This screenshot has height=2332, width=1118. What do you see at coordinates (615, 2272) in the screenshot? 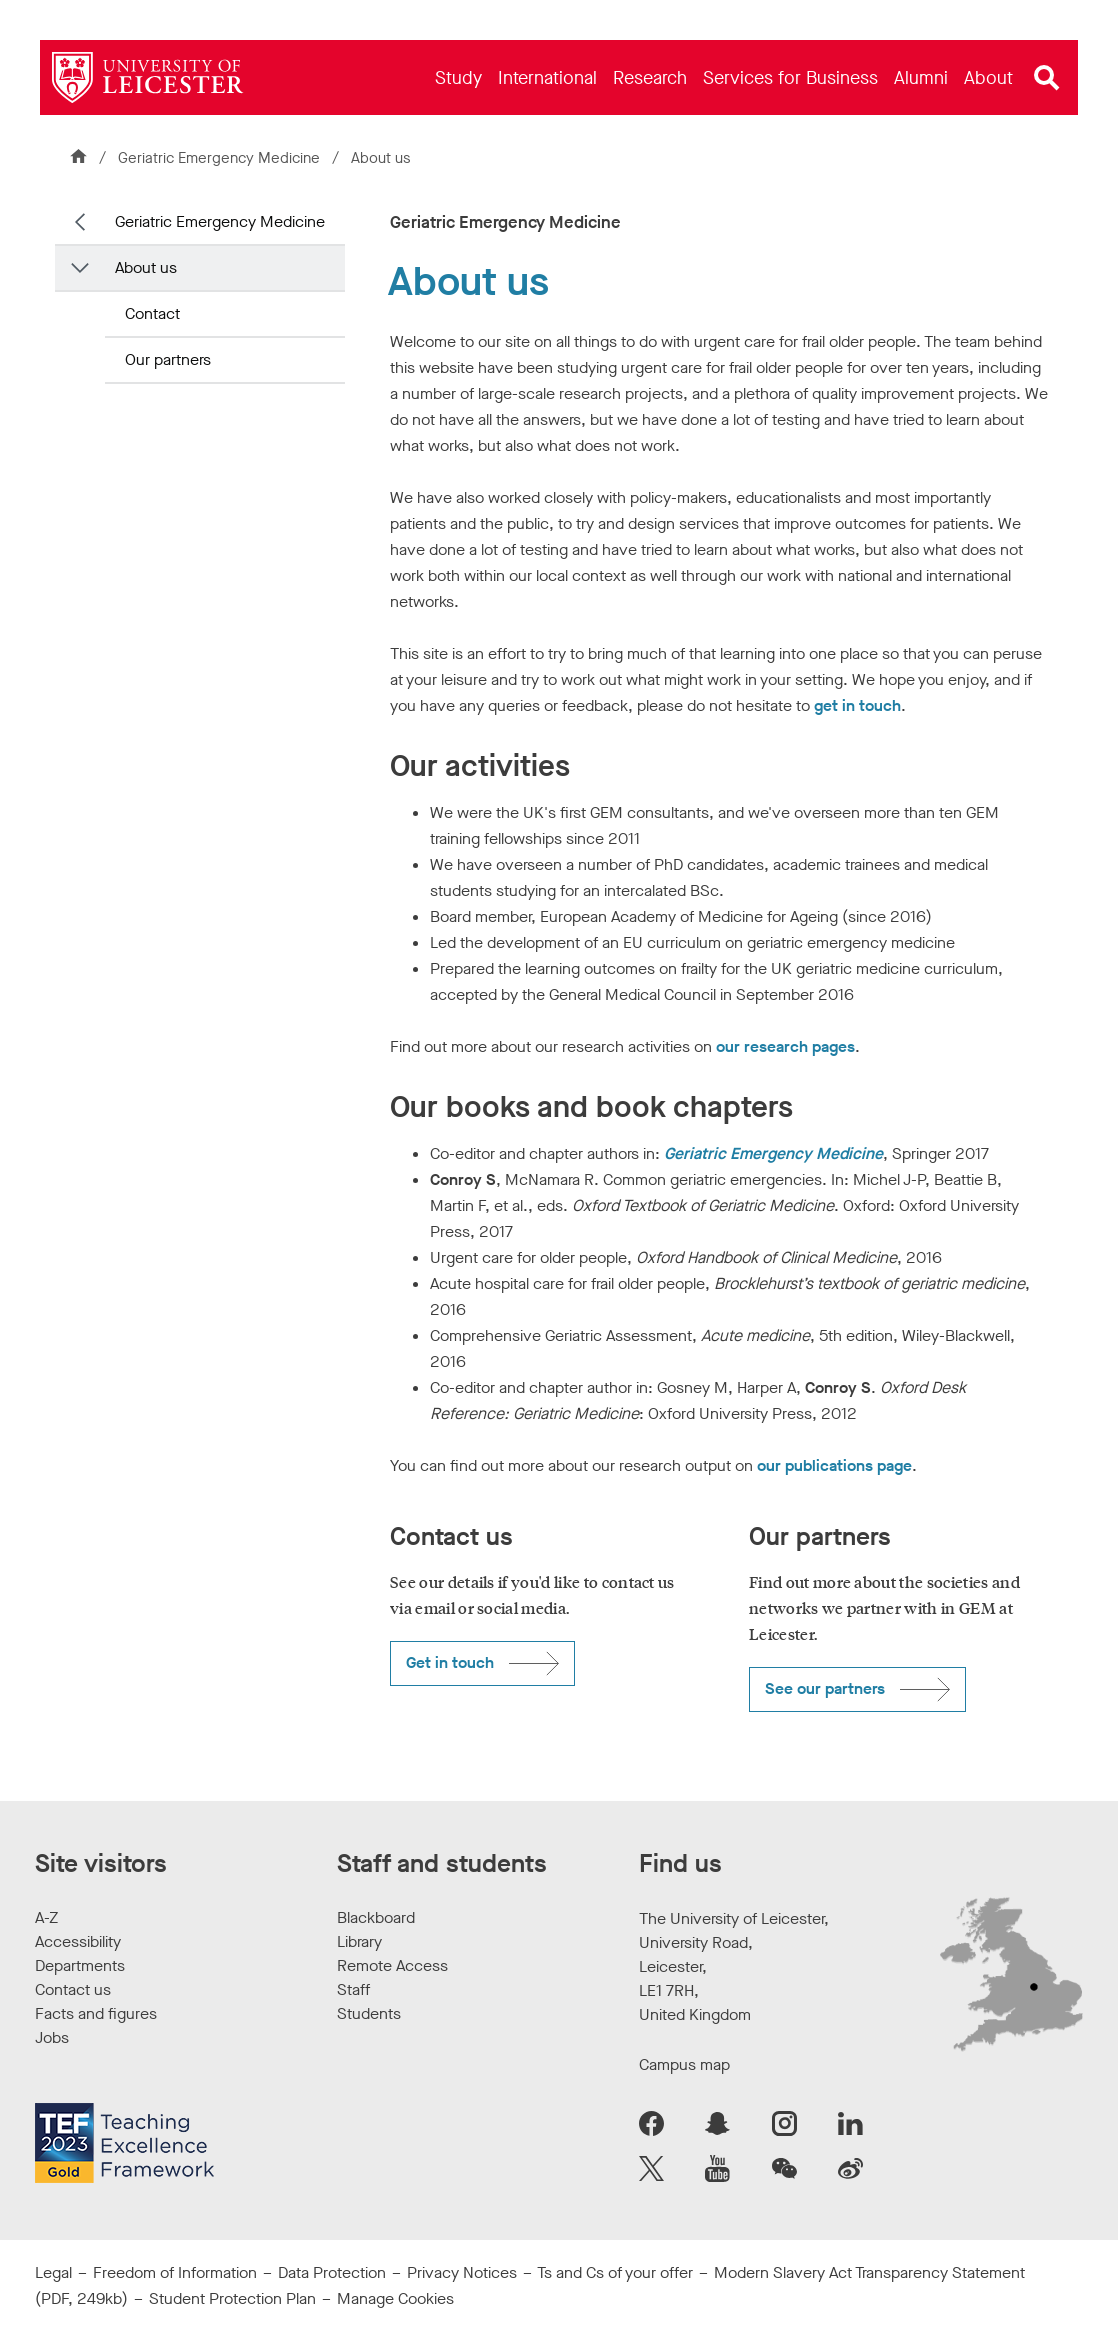
I see `Ts and Cs of your offer` at bounding box center [615, 2272].